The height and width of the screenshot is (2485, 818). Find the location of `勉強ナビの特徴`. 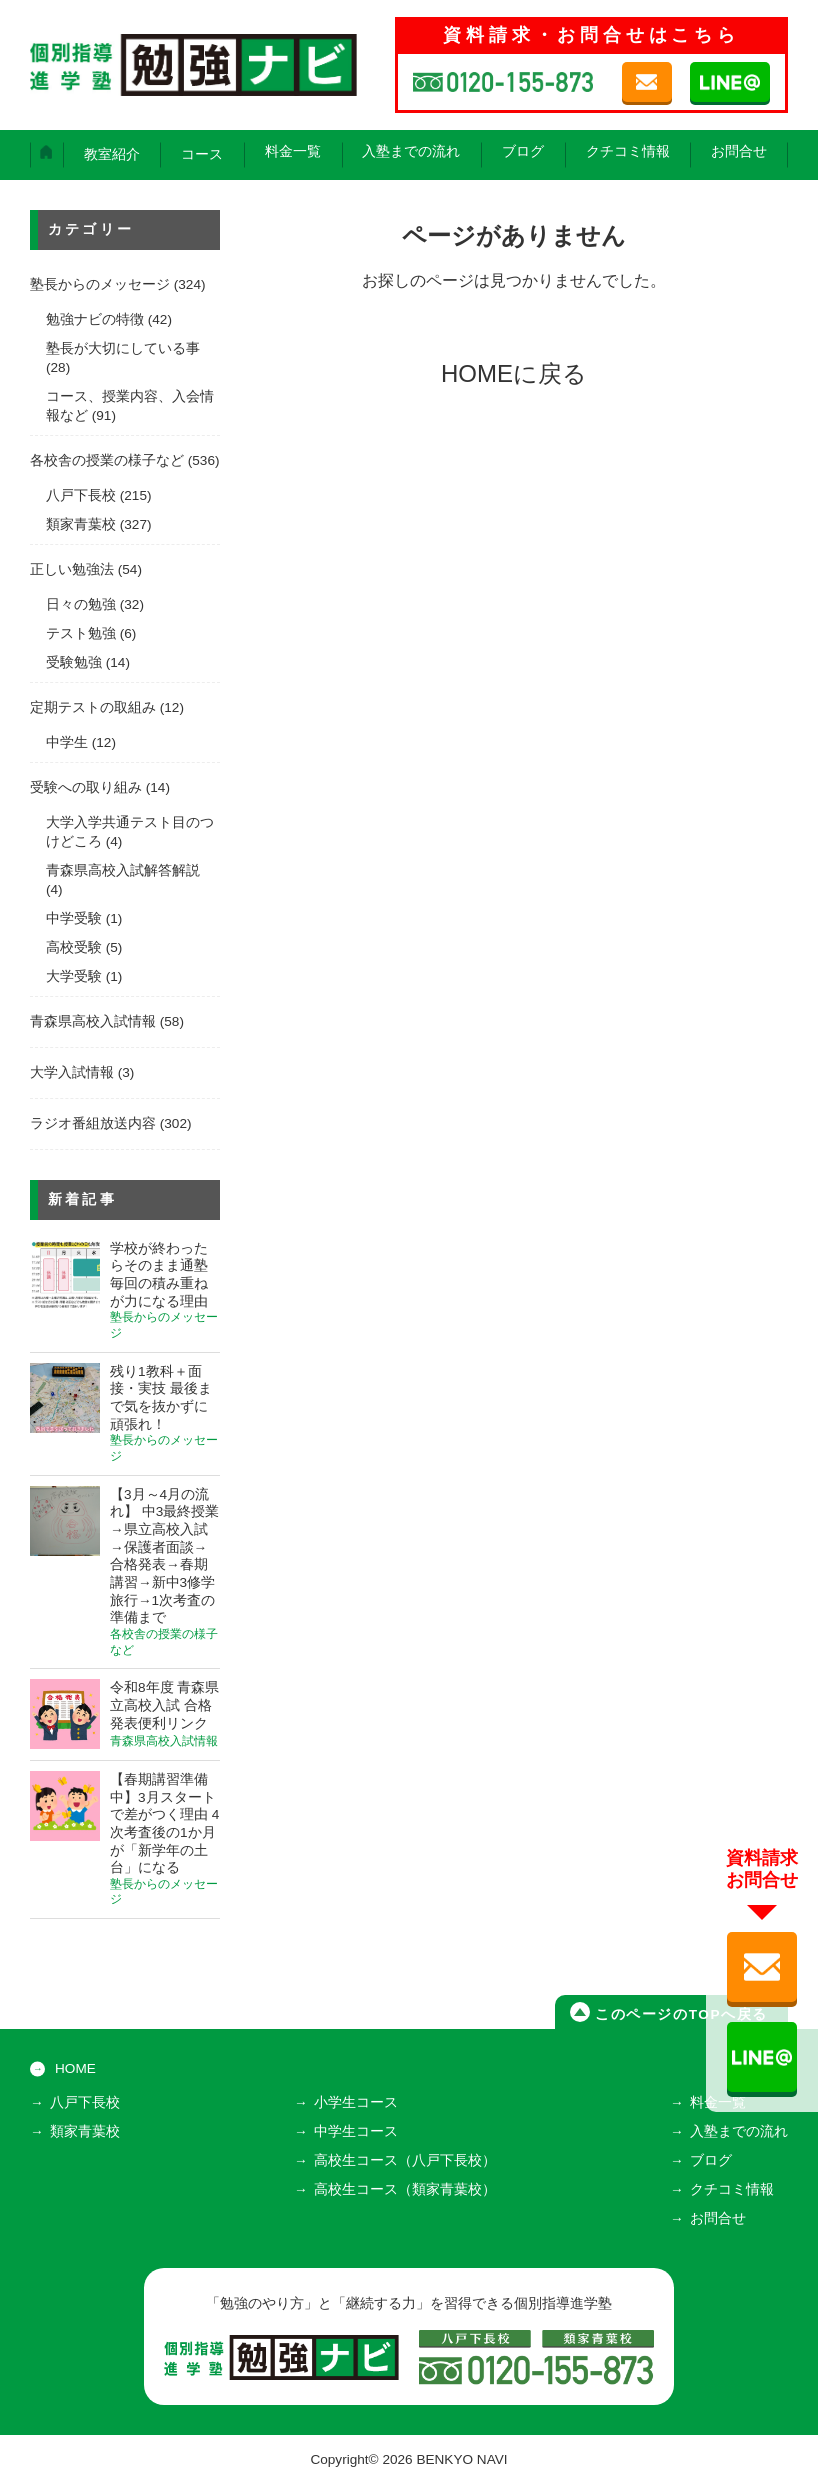

勉強ナビの特徴 is located at coordinates (95, 319).